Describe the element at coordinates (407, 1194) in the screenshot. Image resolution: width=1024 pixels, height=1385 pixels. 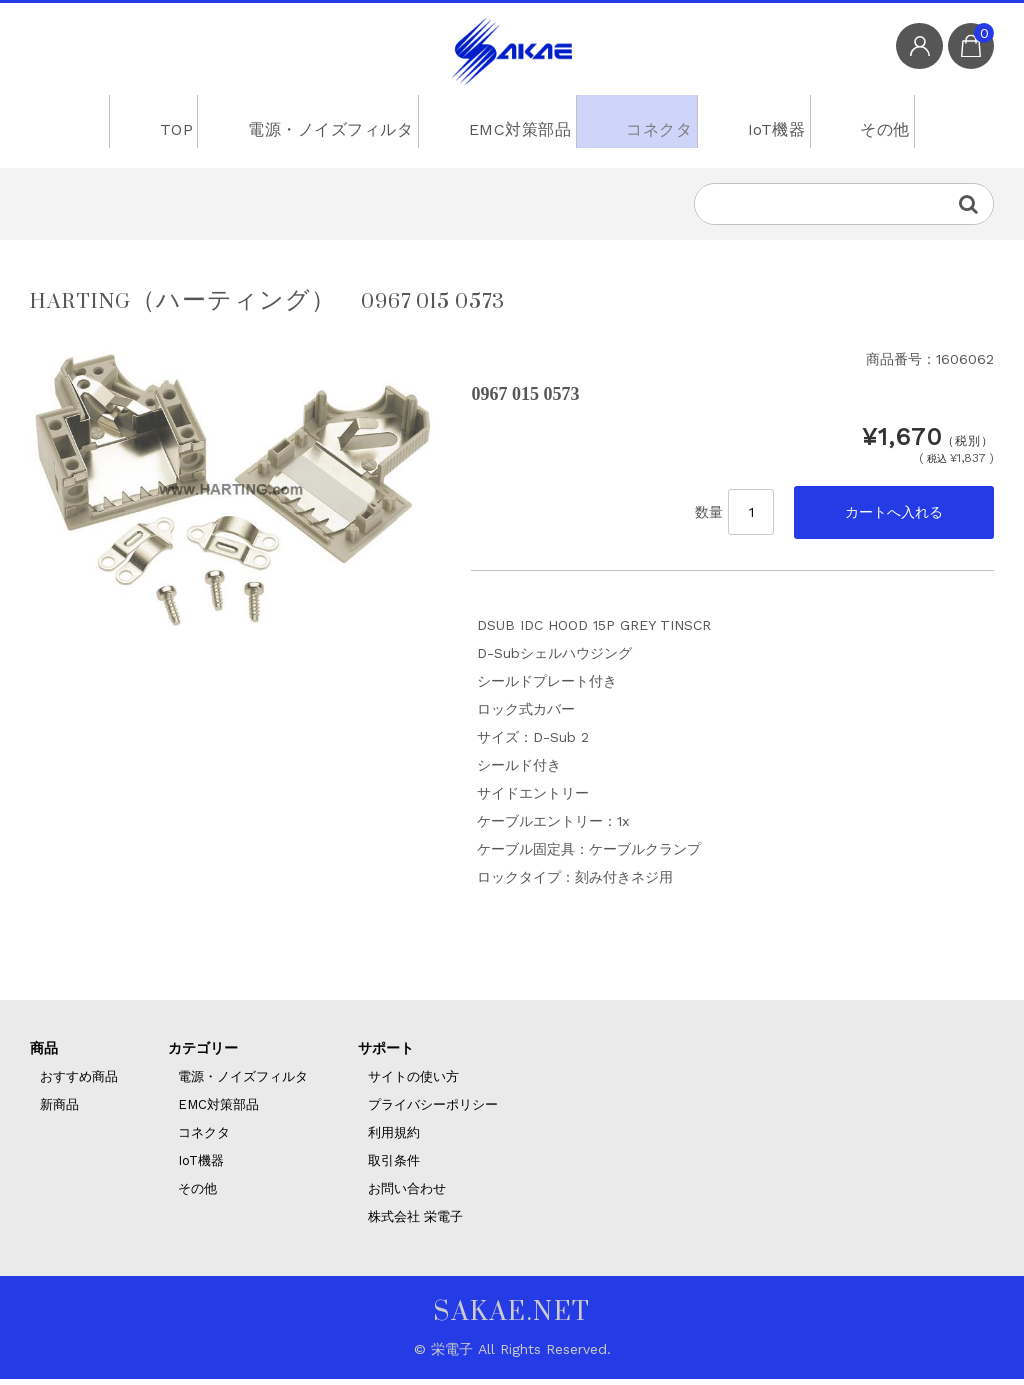
I see `お問い合わせ` at that location.